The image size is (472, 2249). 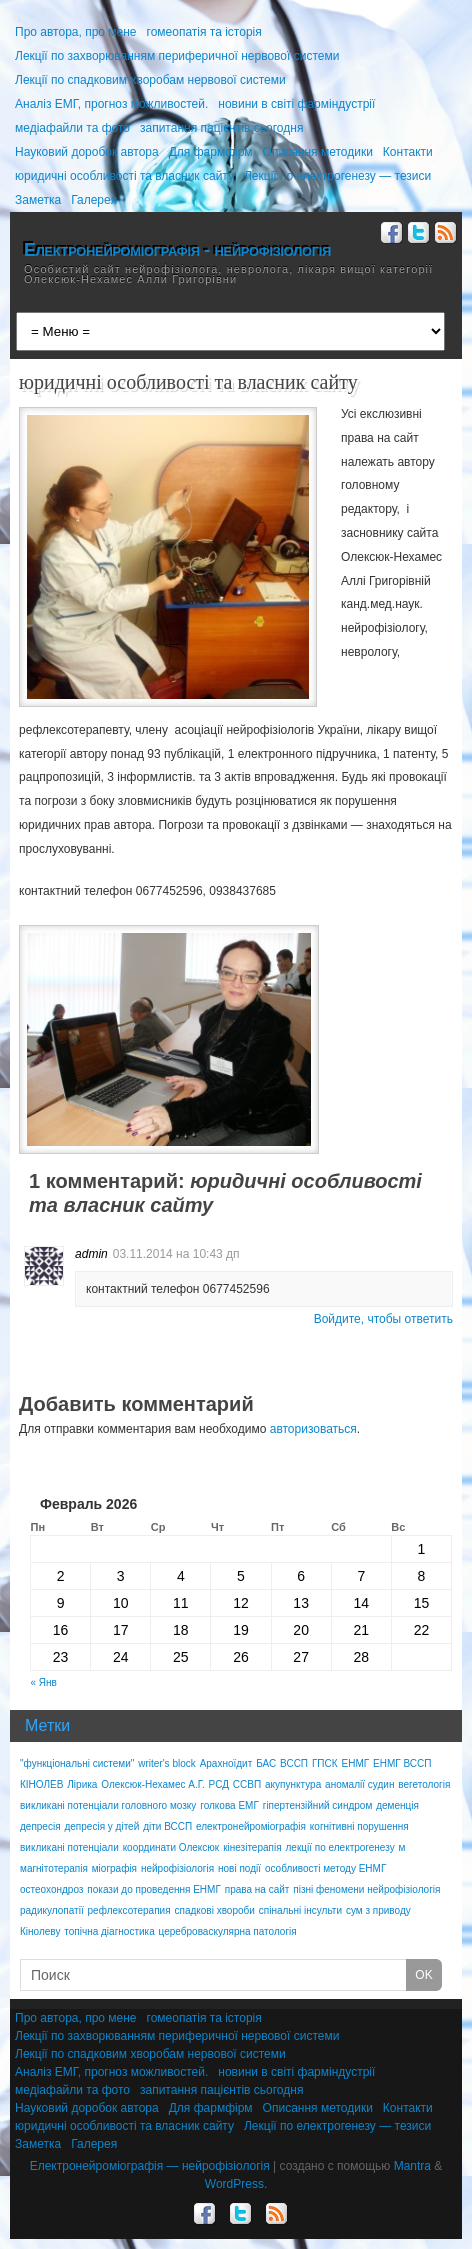 I want to click on акупунктура [акупунктура (1 элемент)], so click(x=293, y=1784).